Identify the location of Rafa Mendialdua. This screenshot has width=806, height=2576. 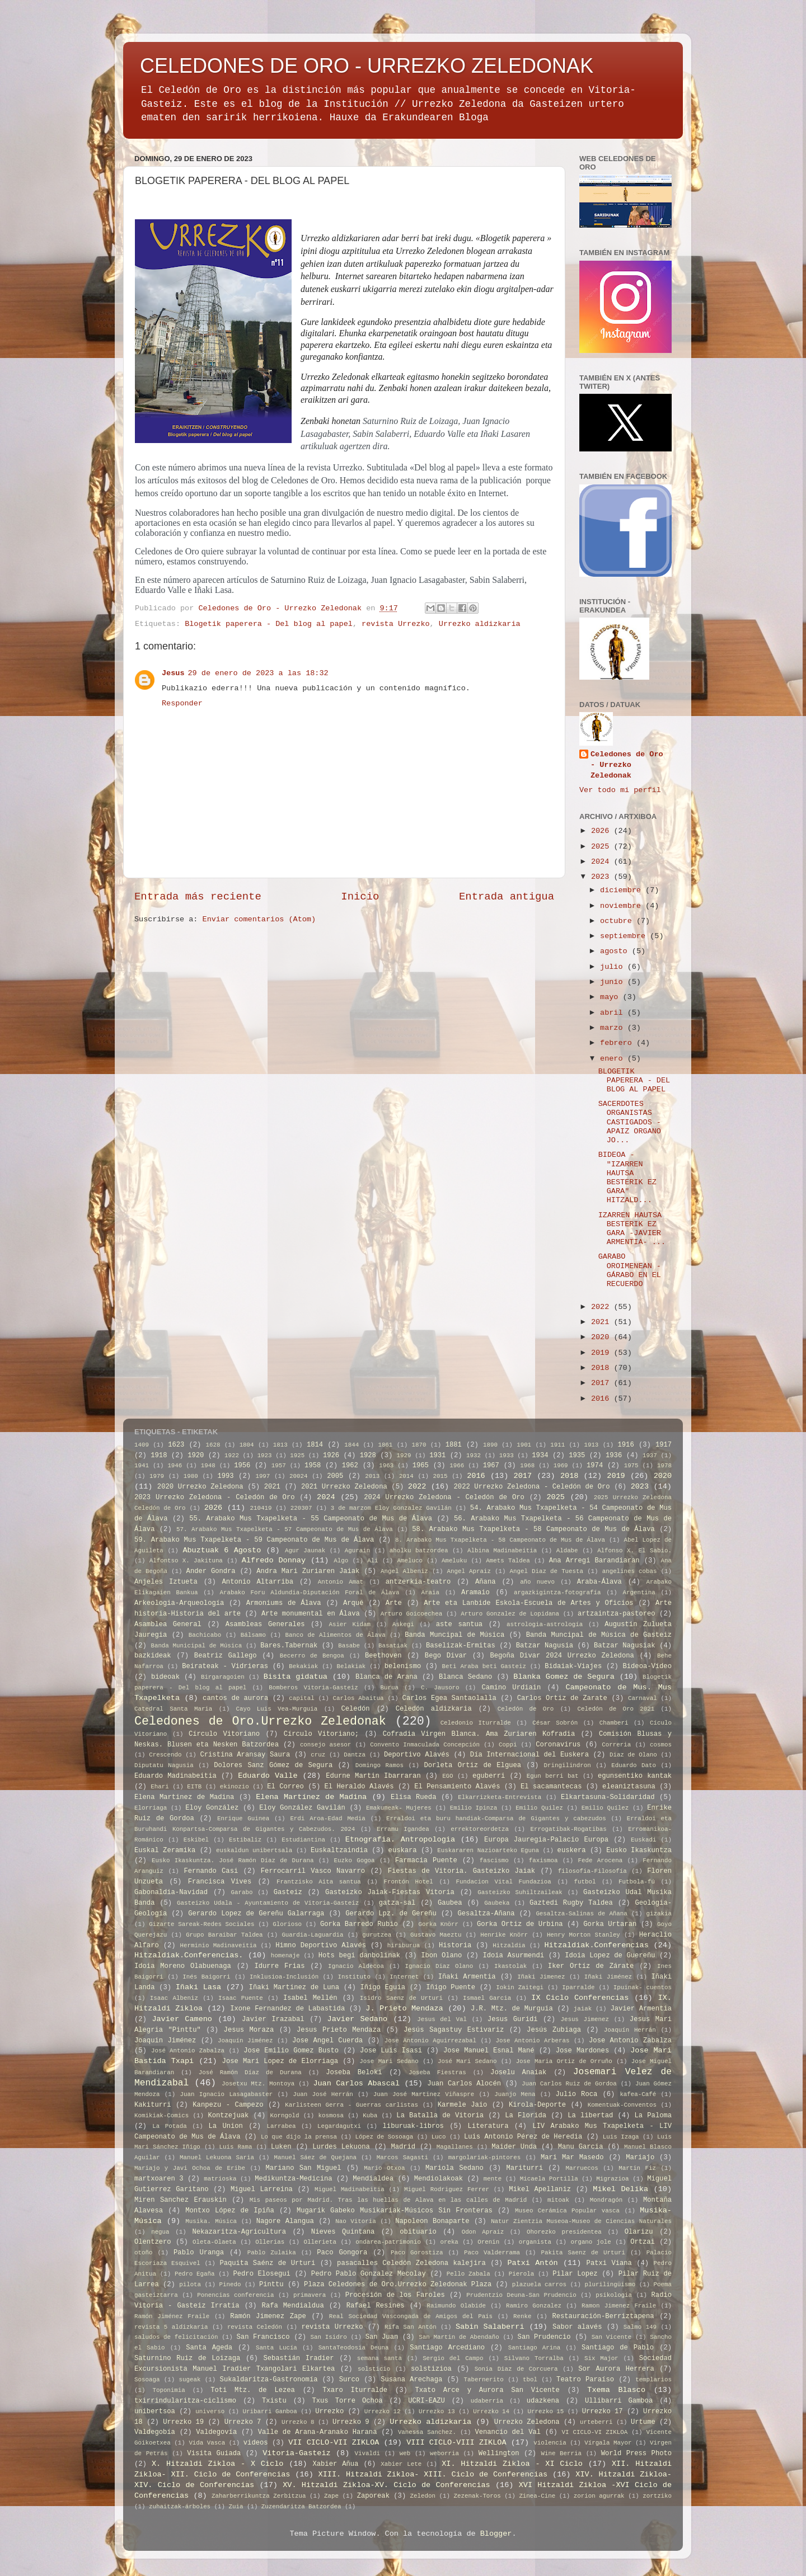
(293, 2306).